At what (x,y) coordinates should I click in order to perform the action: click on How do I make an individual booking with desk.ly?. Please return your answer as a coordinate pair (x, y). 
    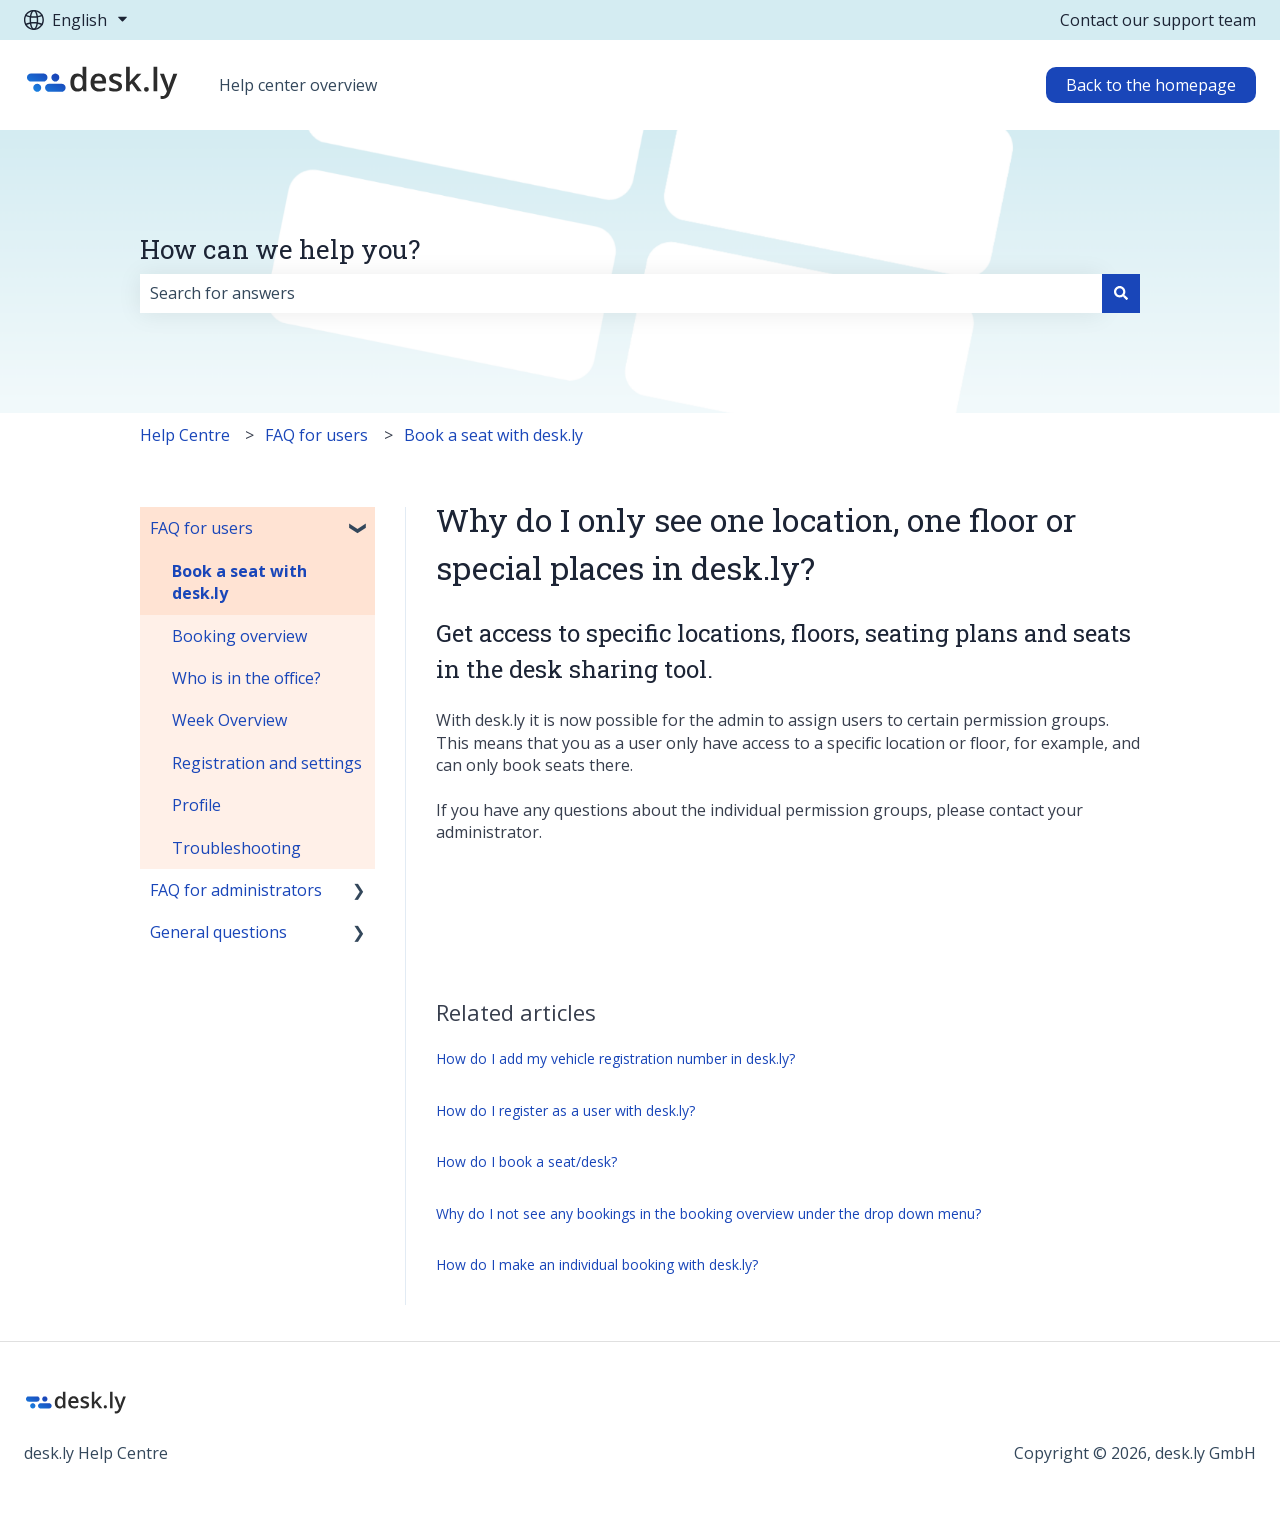
    Looking at the image, I should click on (597, 1264).